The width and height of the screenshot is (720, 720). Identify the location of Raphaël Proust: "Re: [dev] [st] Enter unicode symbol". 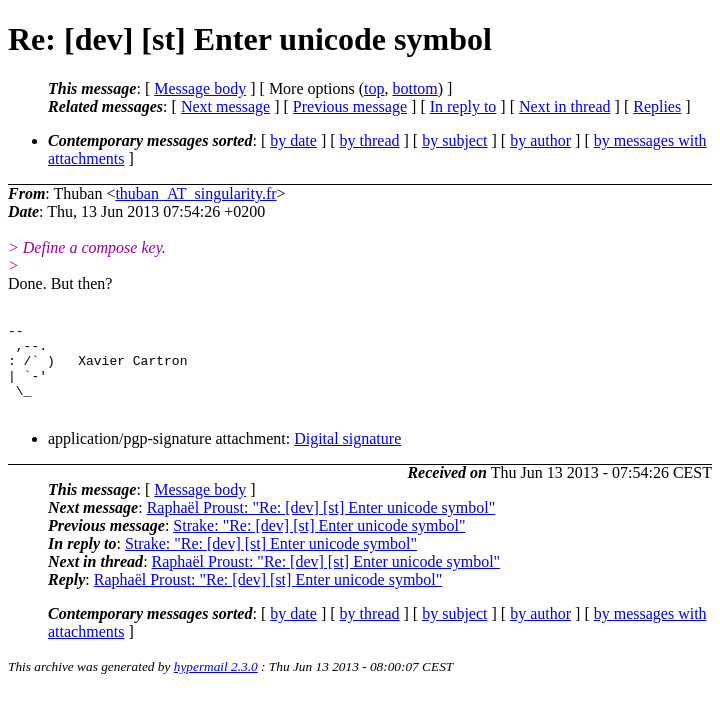
(321, 525).